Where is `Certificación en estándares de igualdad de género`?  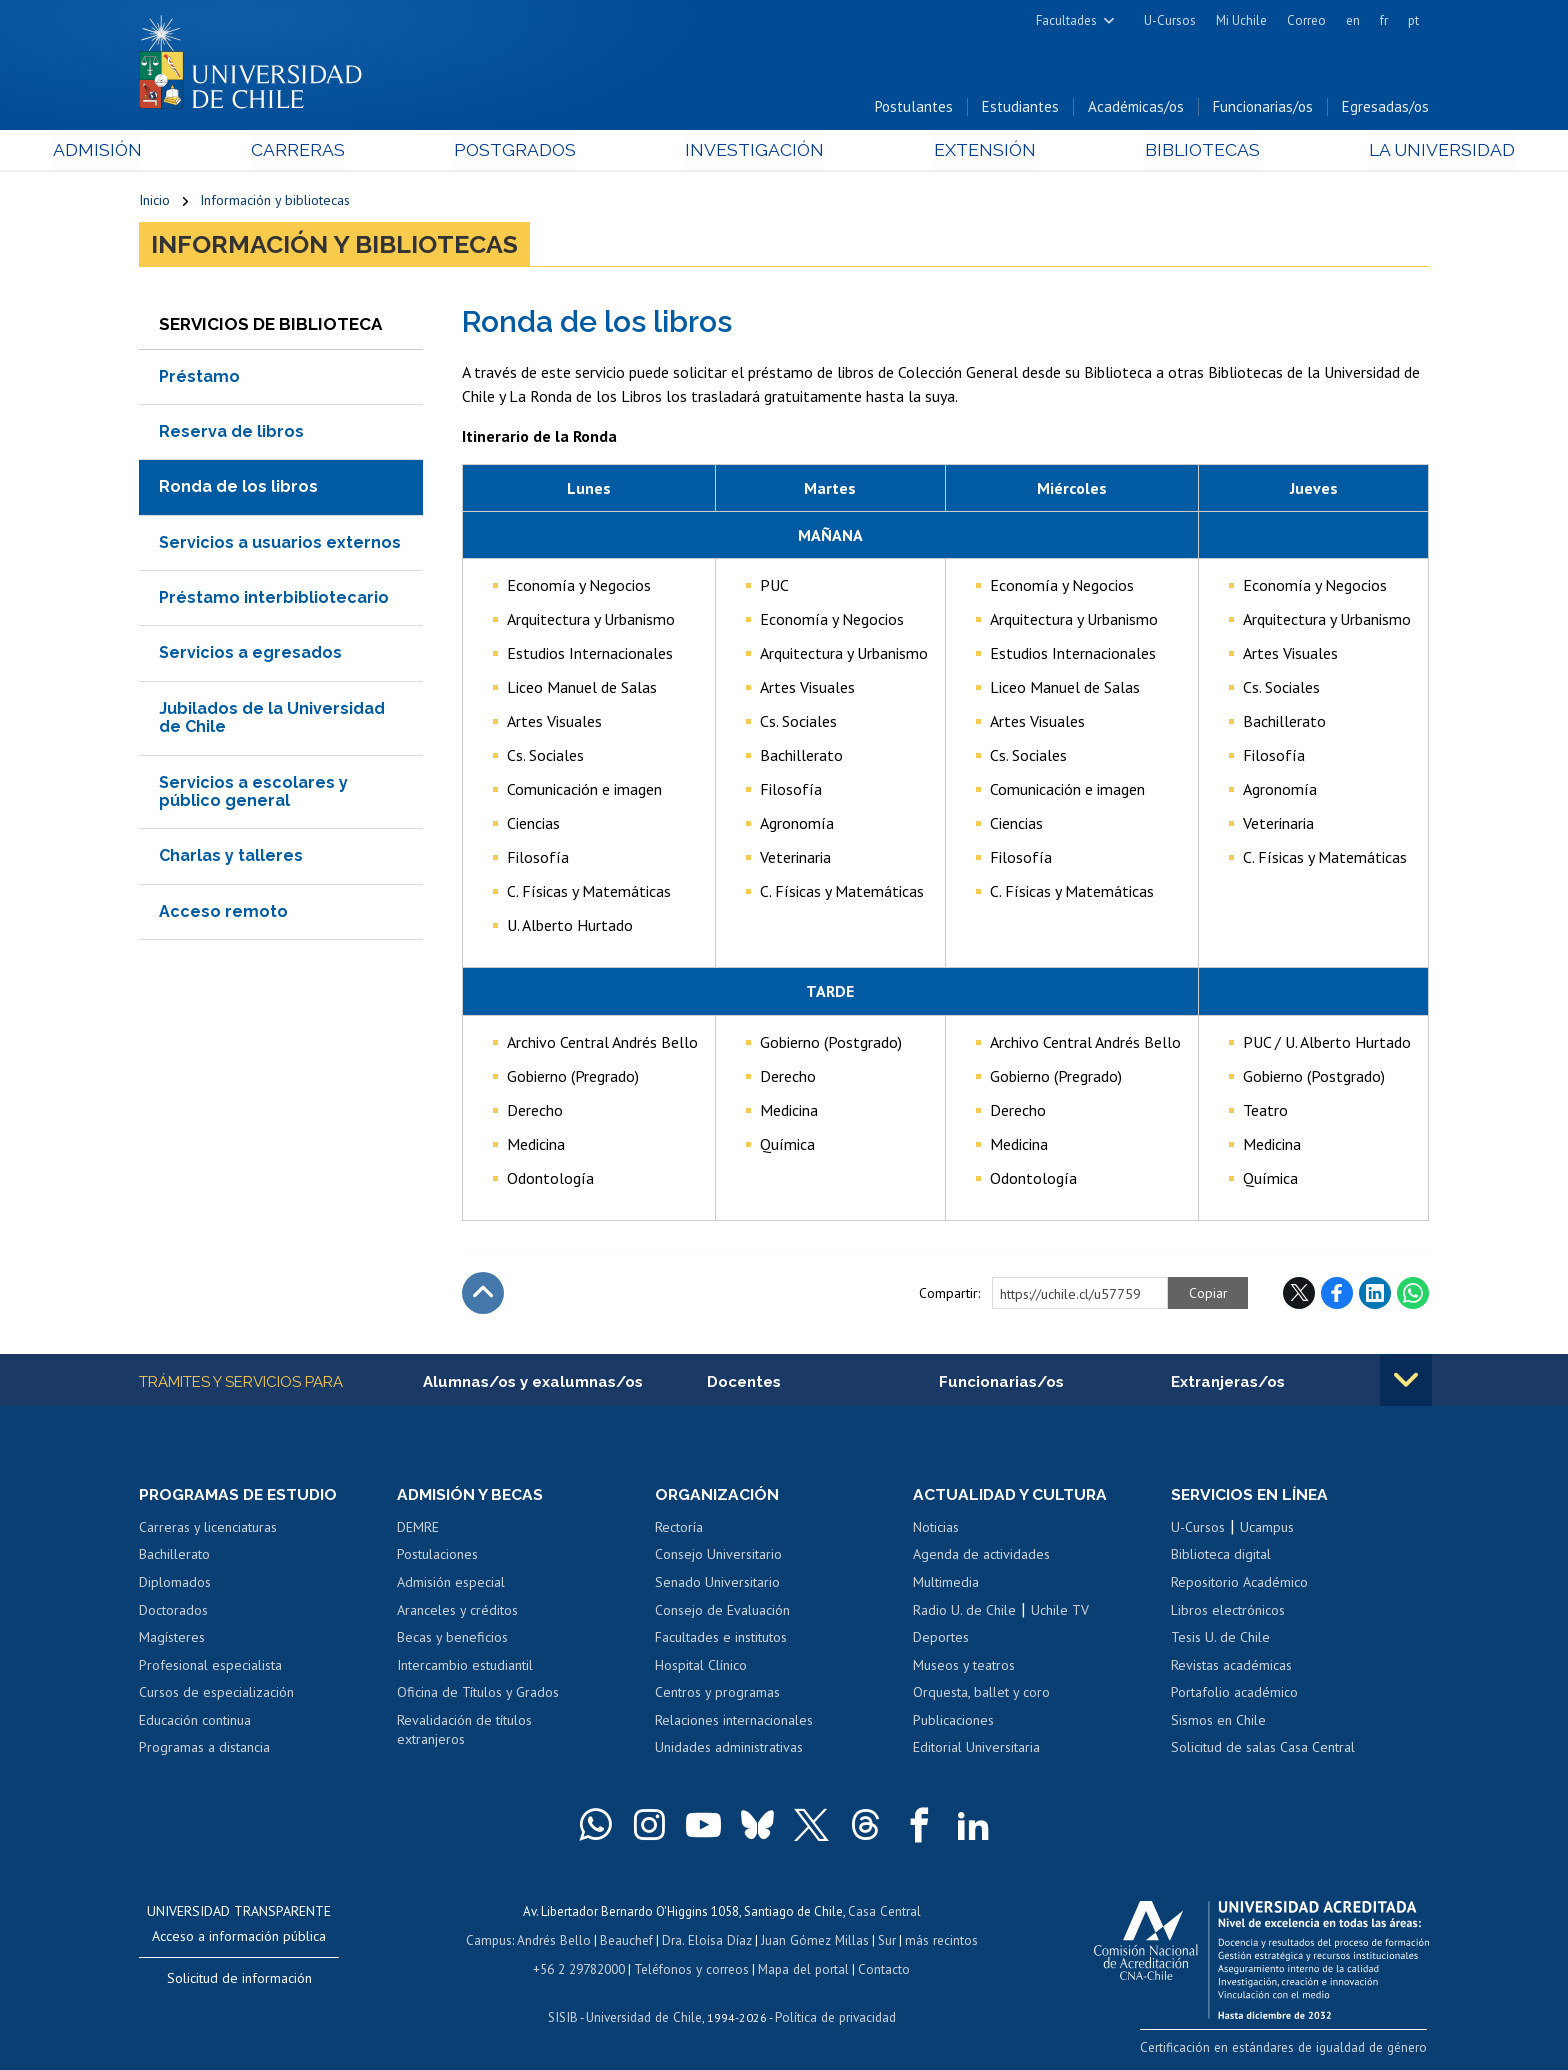
Certificación en estándares de igualdad de género is located at coordinates (1288, 2048).